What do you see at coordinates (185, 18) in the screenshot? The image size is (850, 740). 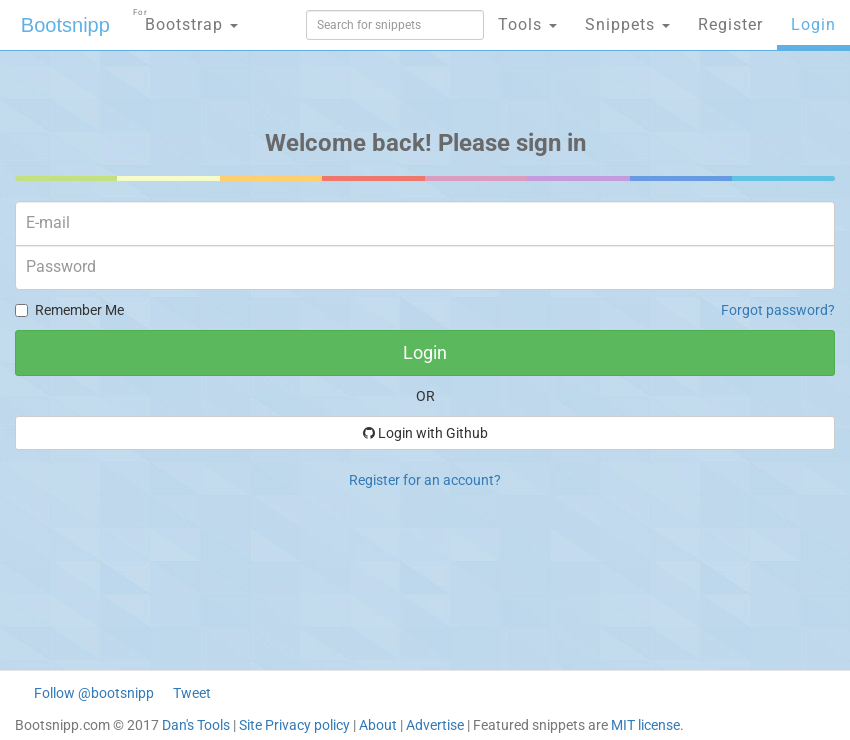 I see `Bootstrap` at bounding box center [185, 18].